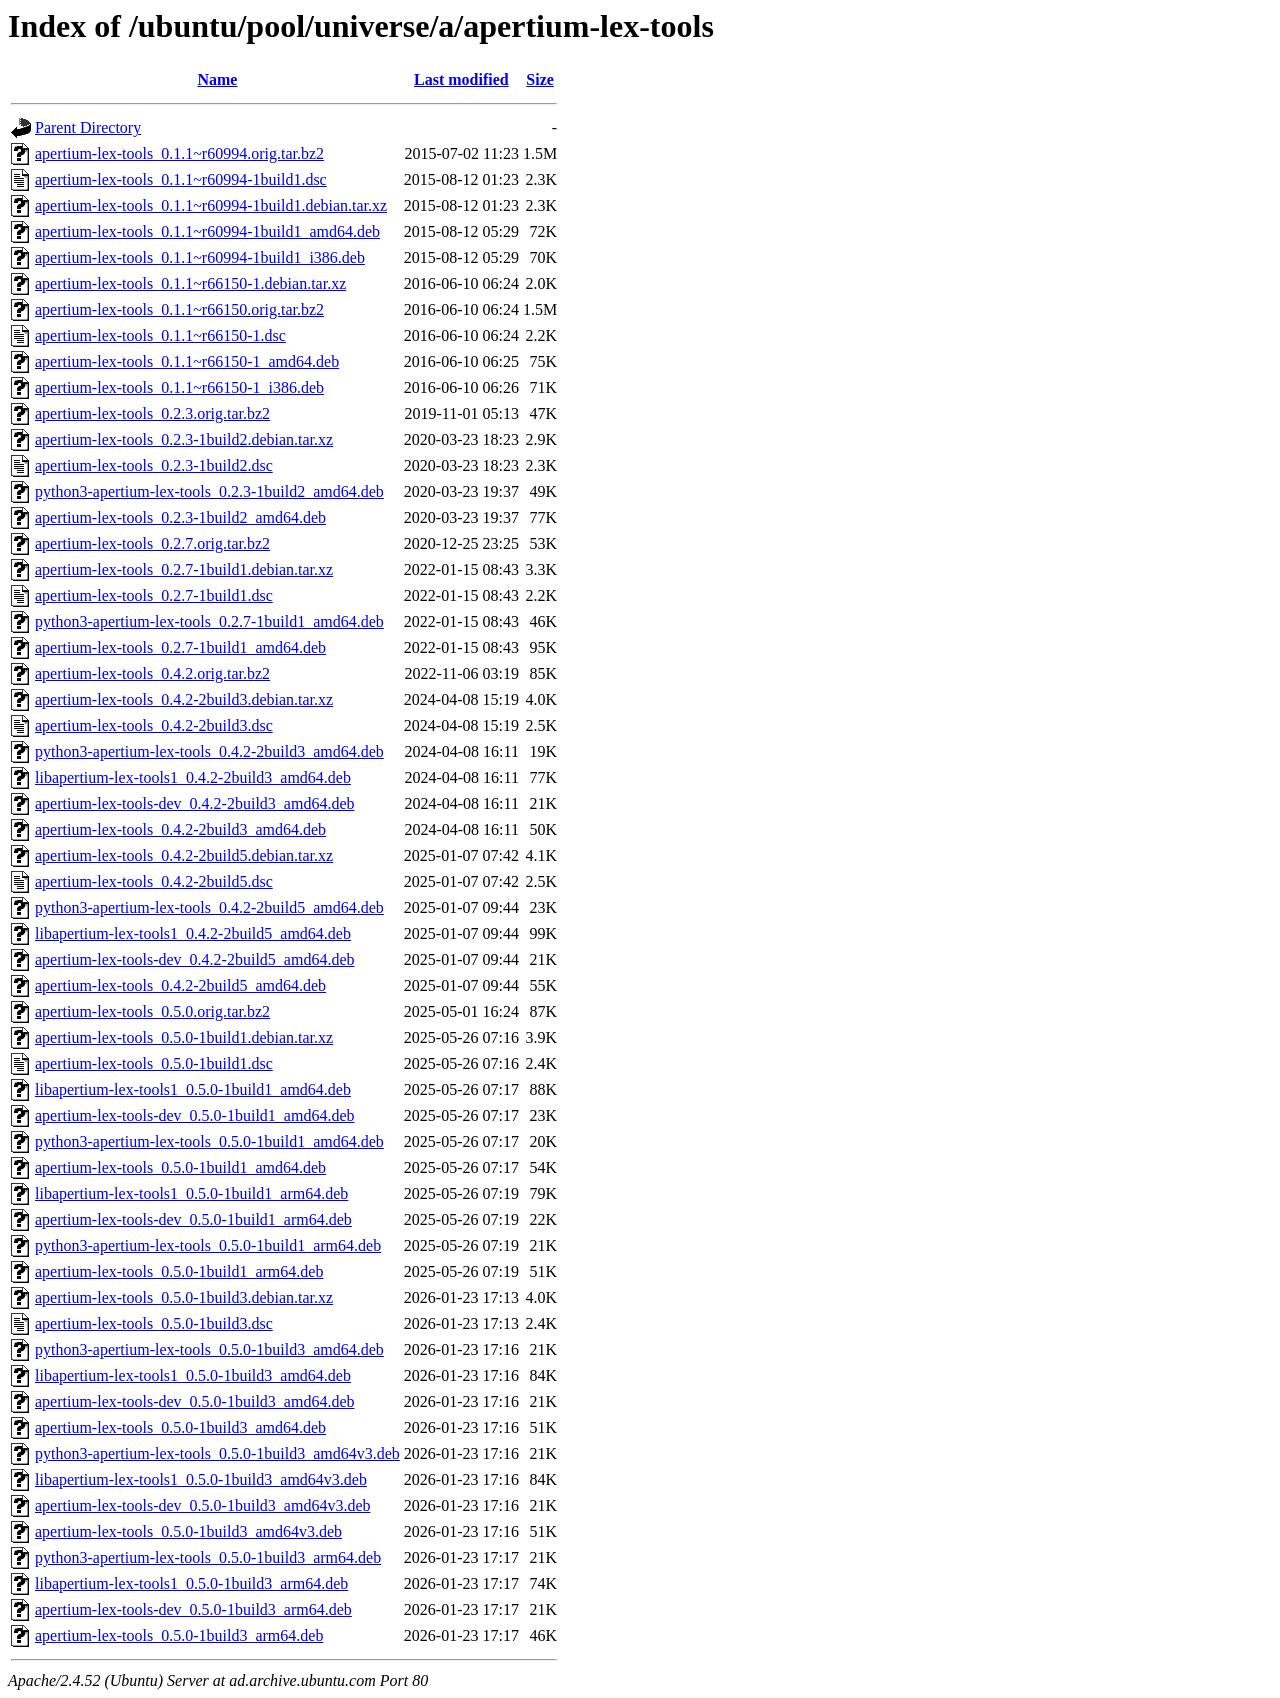 Image resolution: width=1280 pixels, height=1698 pixels. What do you see at coordinates (193, 1219) in the screenshot?
I see `apertium-lex-tools-dev_0.5.0-1build1_arm64.deb` at bounding box center [193, 1219].